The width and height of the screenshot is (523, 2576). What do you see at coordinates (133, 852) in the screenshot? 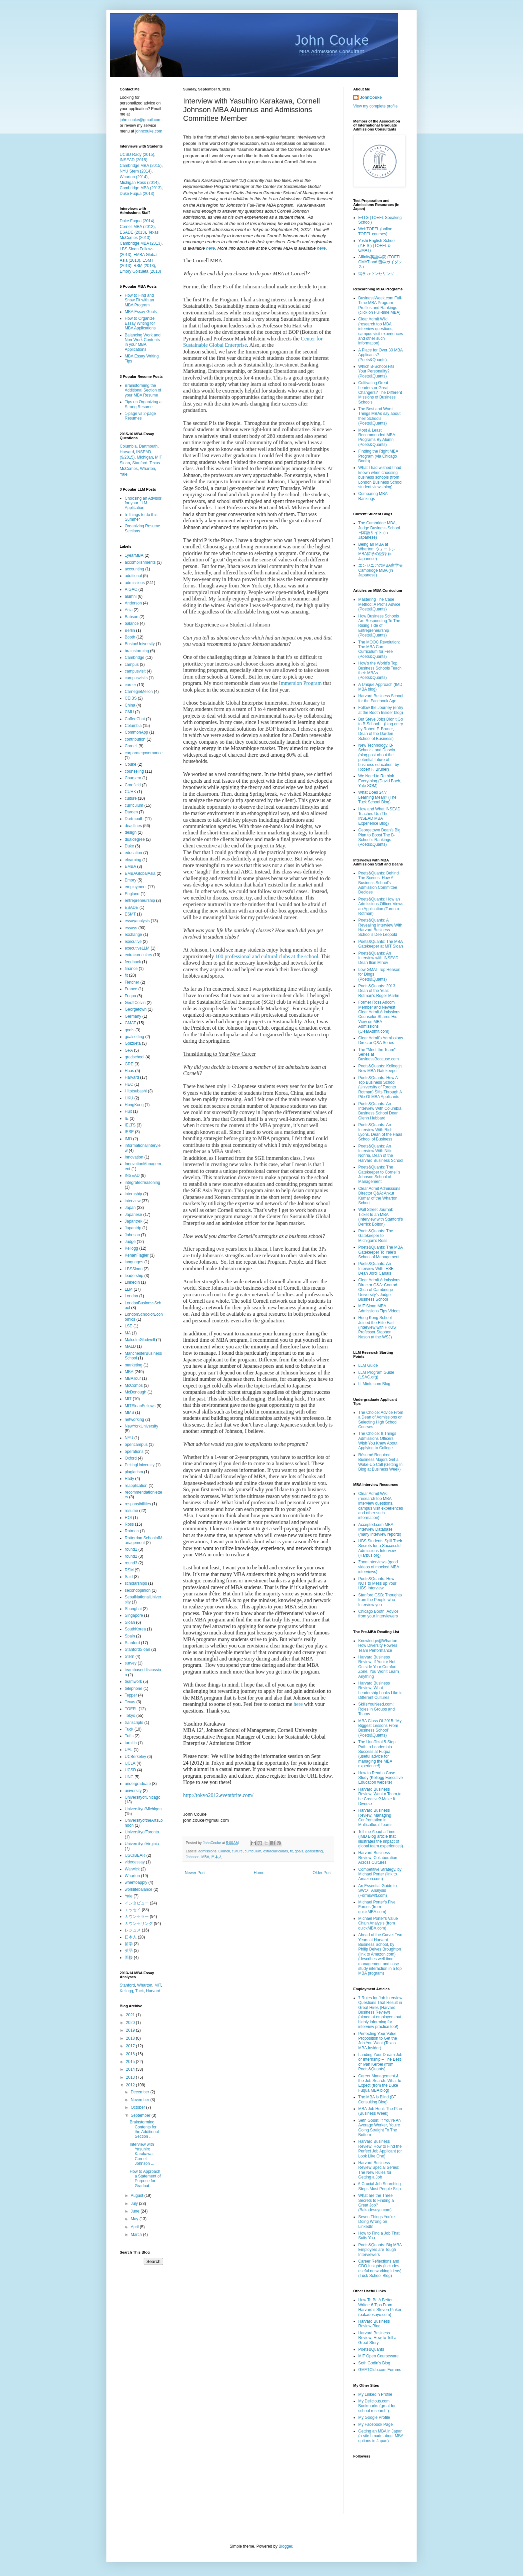
I see `education` at bounding box center [133, 852].